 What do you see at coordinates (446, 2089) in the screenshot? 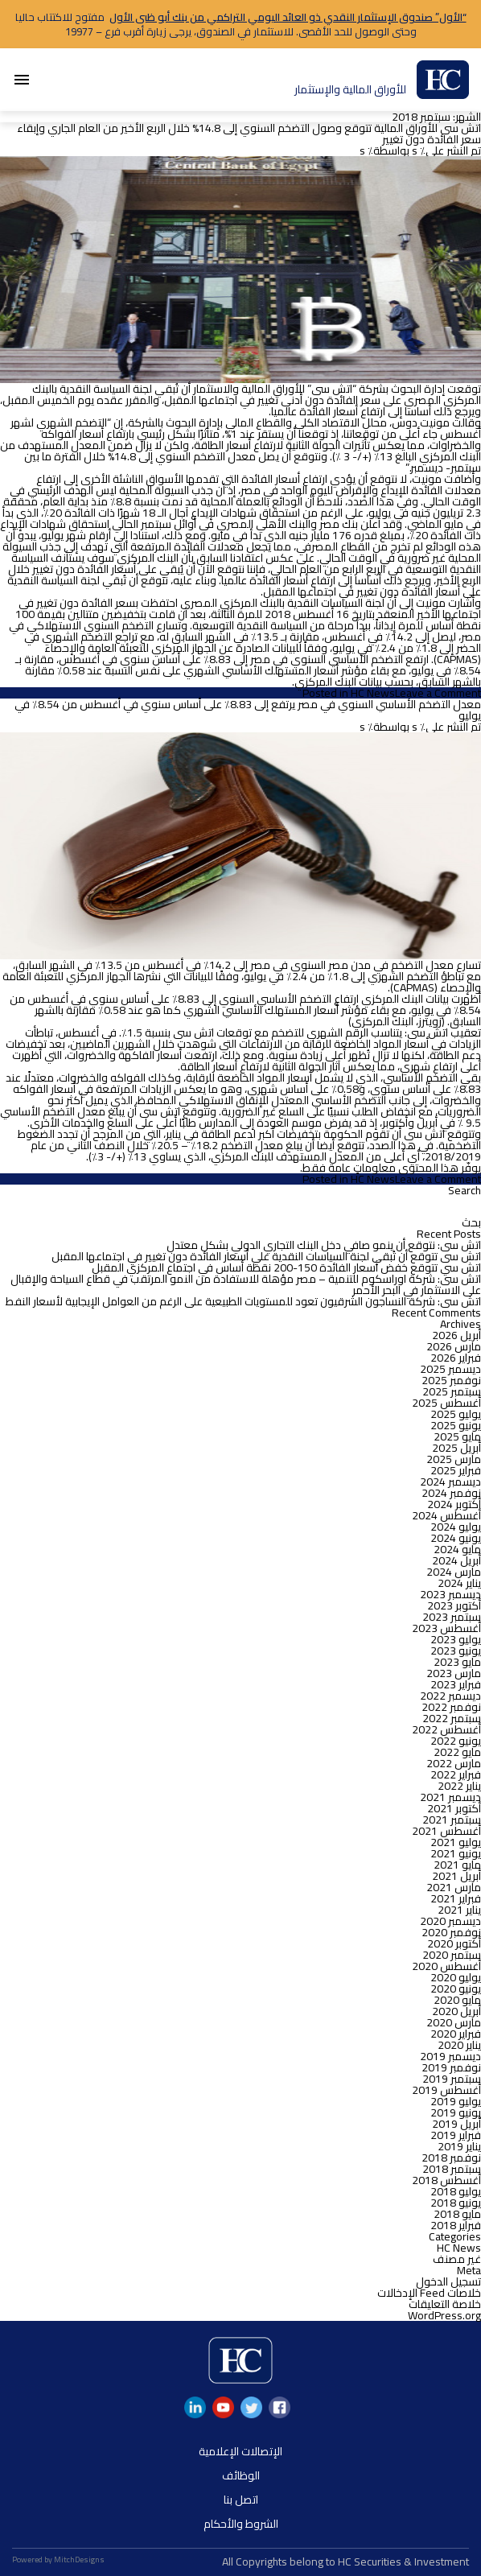
I see `أغسطس 2019` at bounding box center [446, 2089].